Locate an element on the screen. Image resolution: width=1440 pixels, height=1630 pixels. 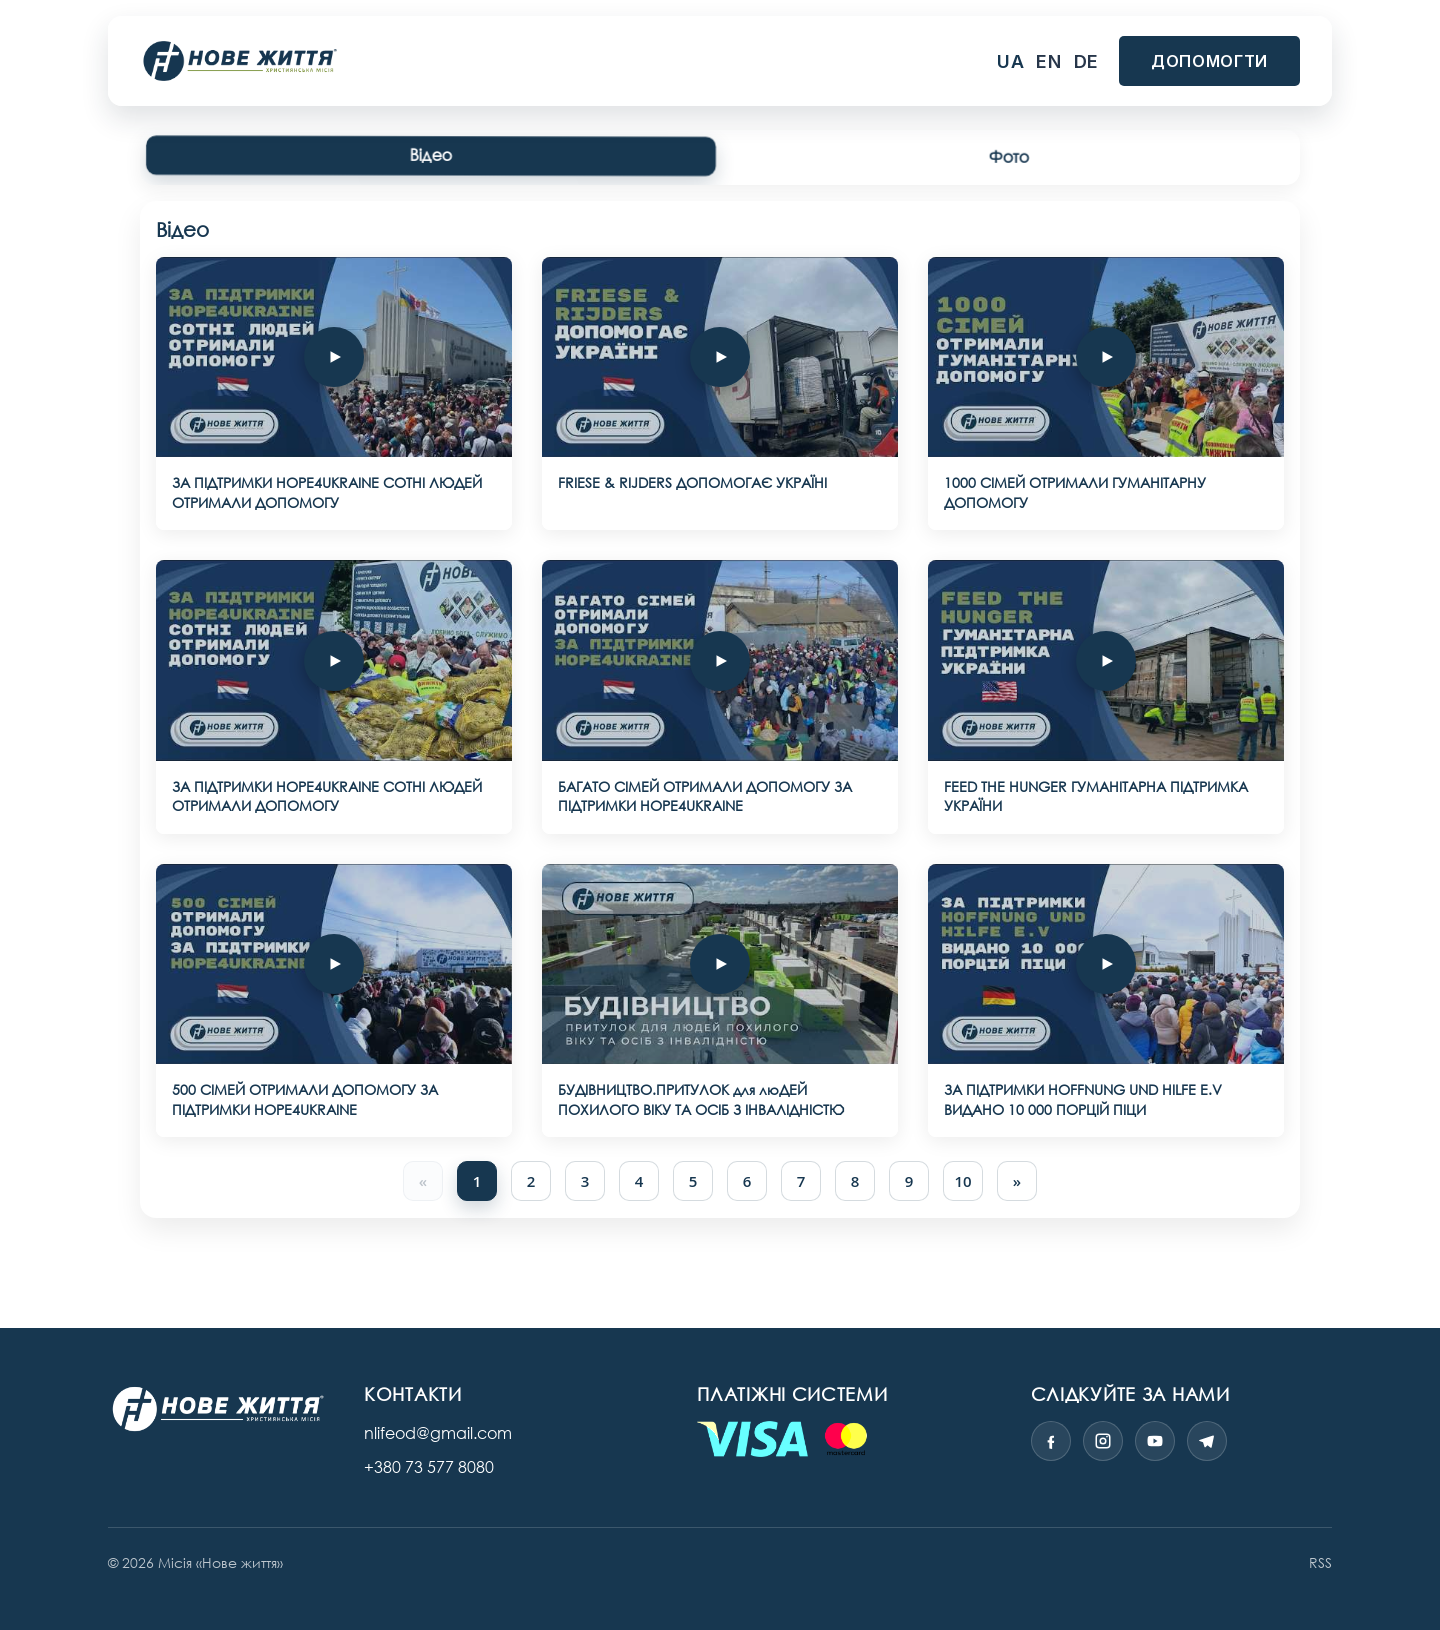
de is located at coordinates (1086, 61).